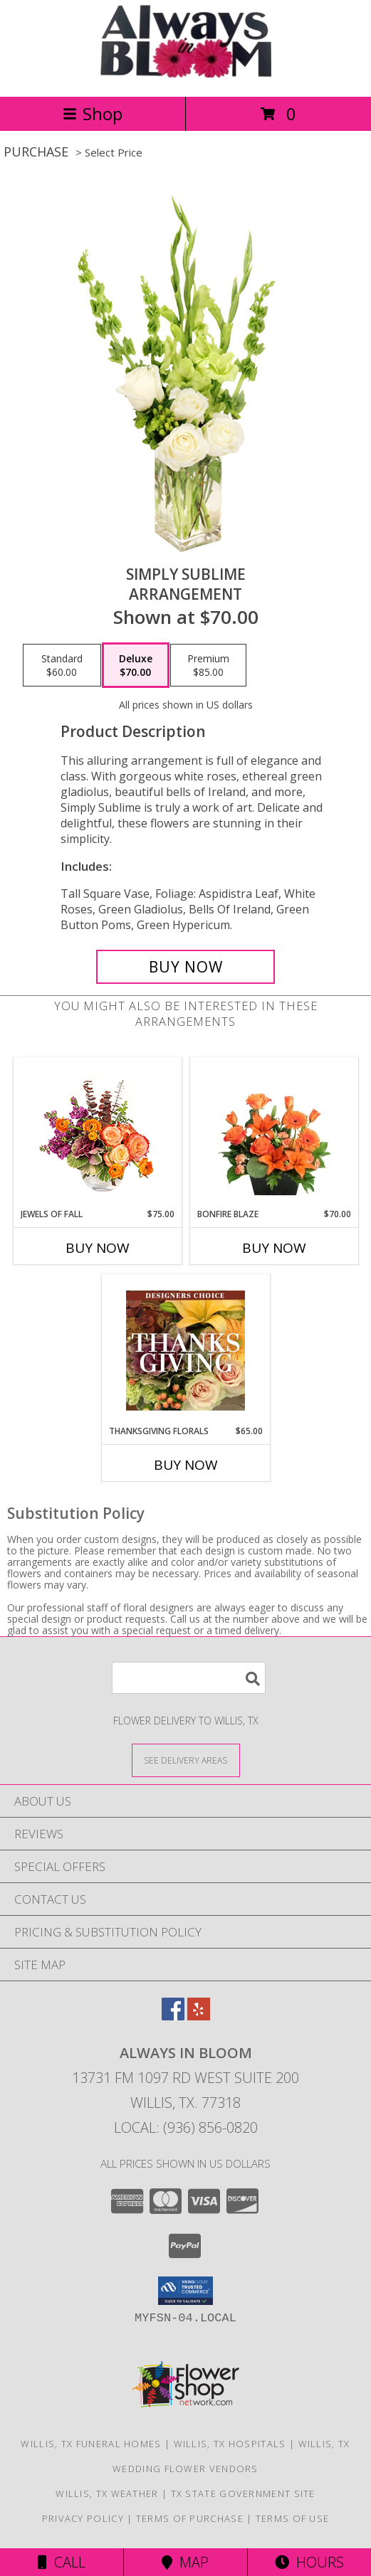  Describe the element at coordinates (185, 76) in the screenshot. I see `[ALWAYS IN BLOOM]` at that location.